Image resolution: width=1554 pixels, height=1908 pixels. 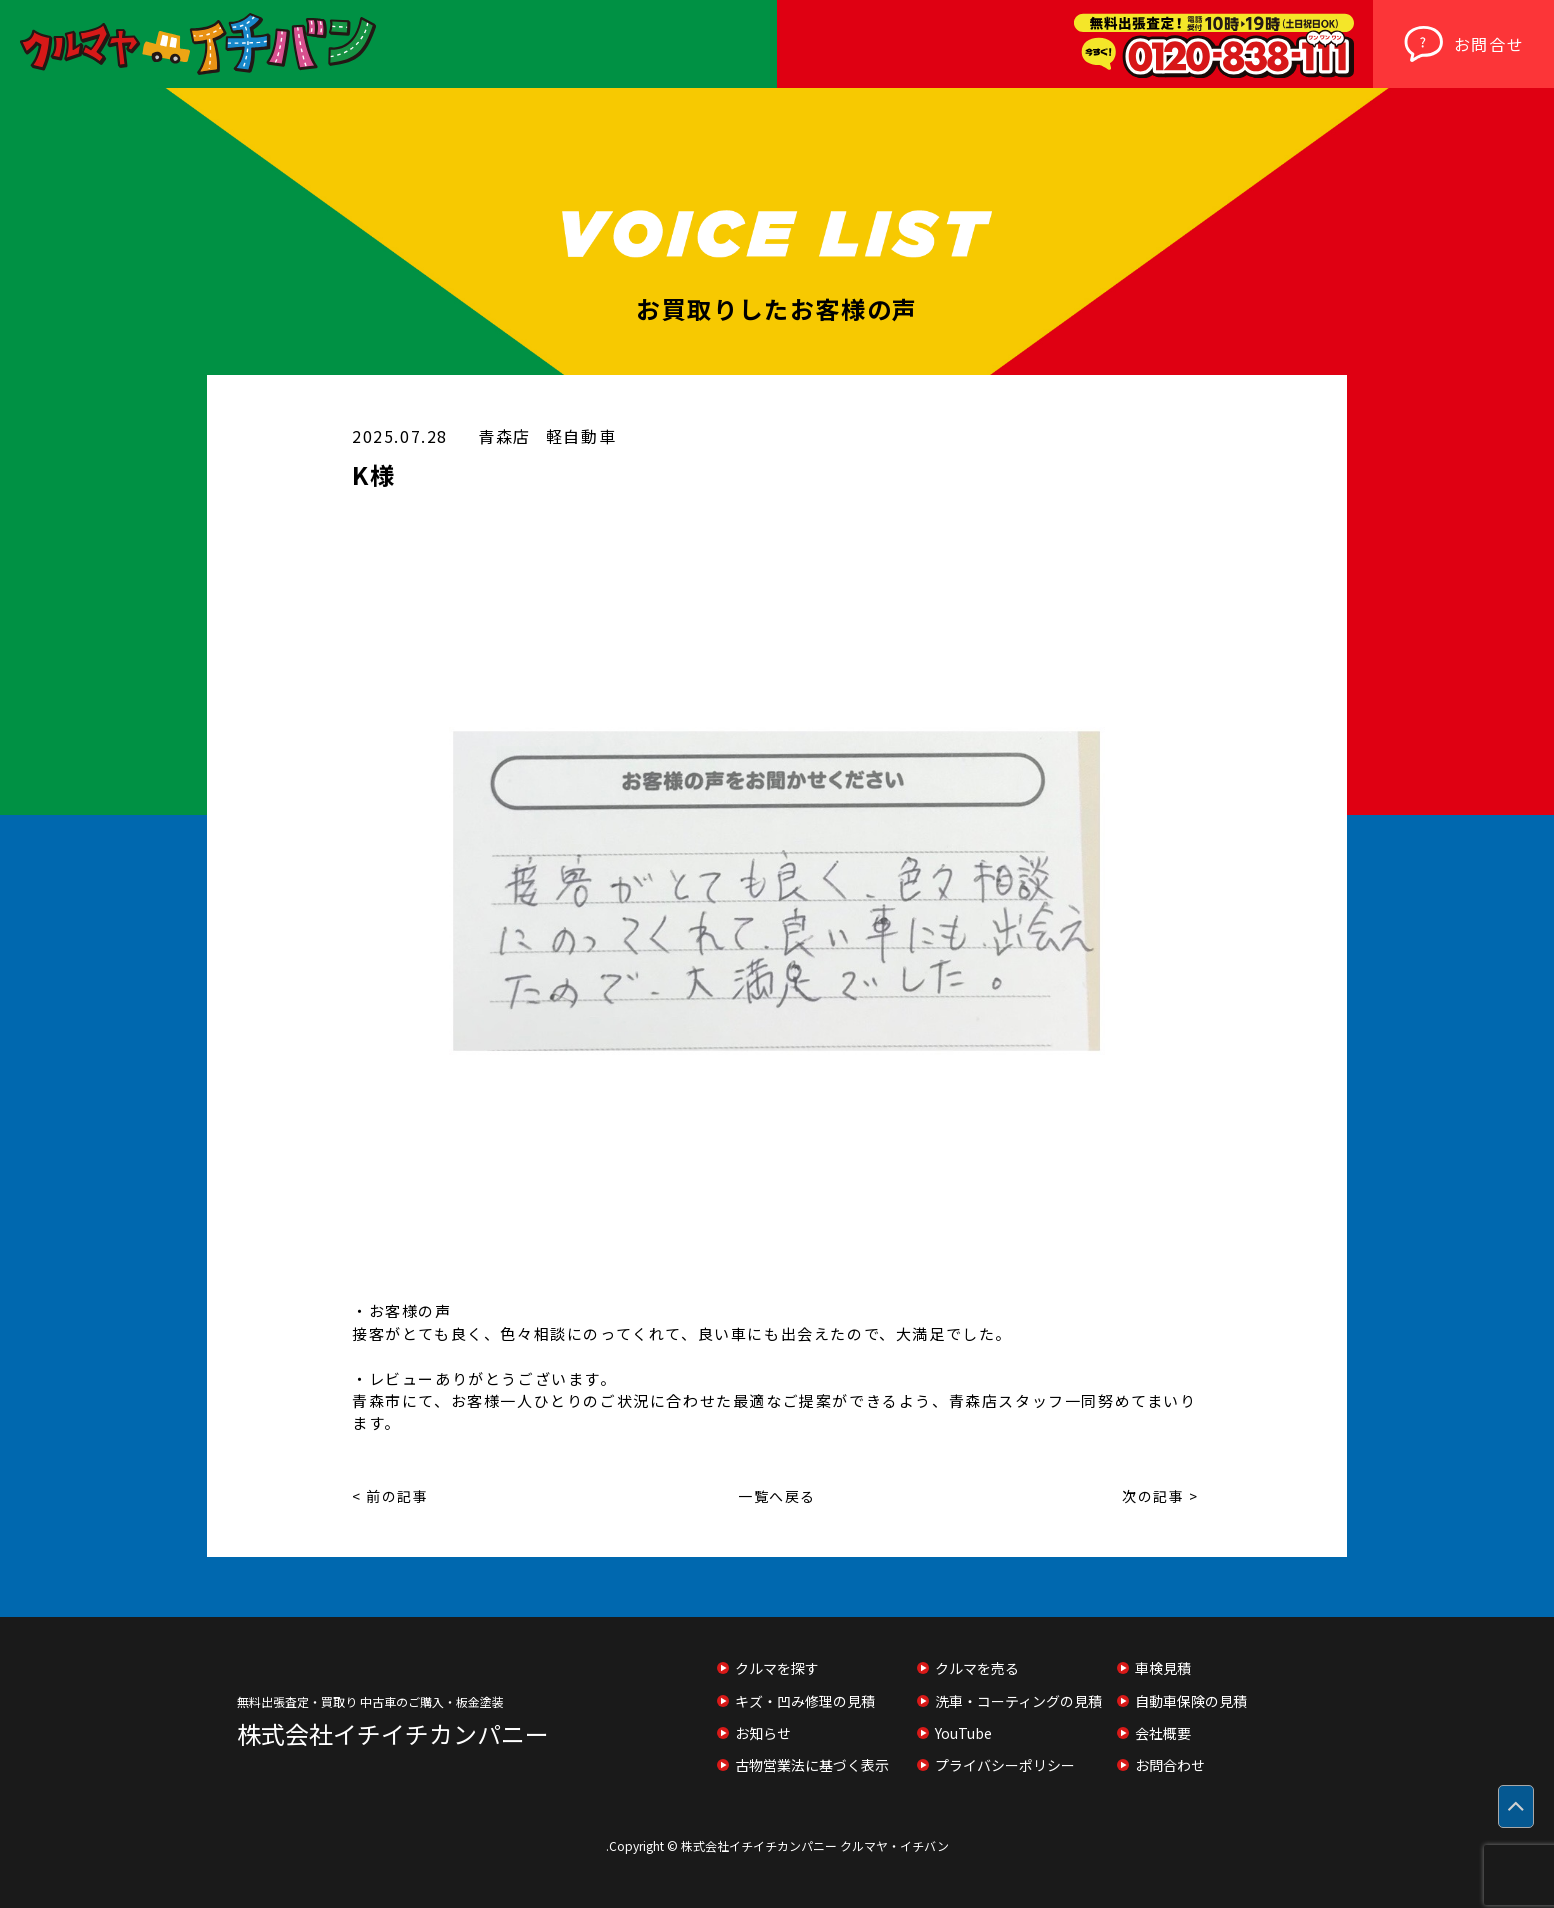 I want to click on キズ・凹み修理の見積, so click(x=805, y=1701).